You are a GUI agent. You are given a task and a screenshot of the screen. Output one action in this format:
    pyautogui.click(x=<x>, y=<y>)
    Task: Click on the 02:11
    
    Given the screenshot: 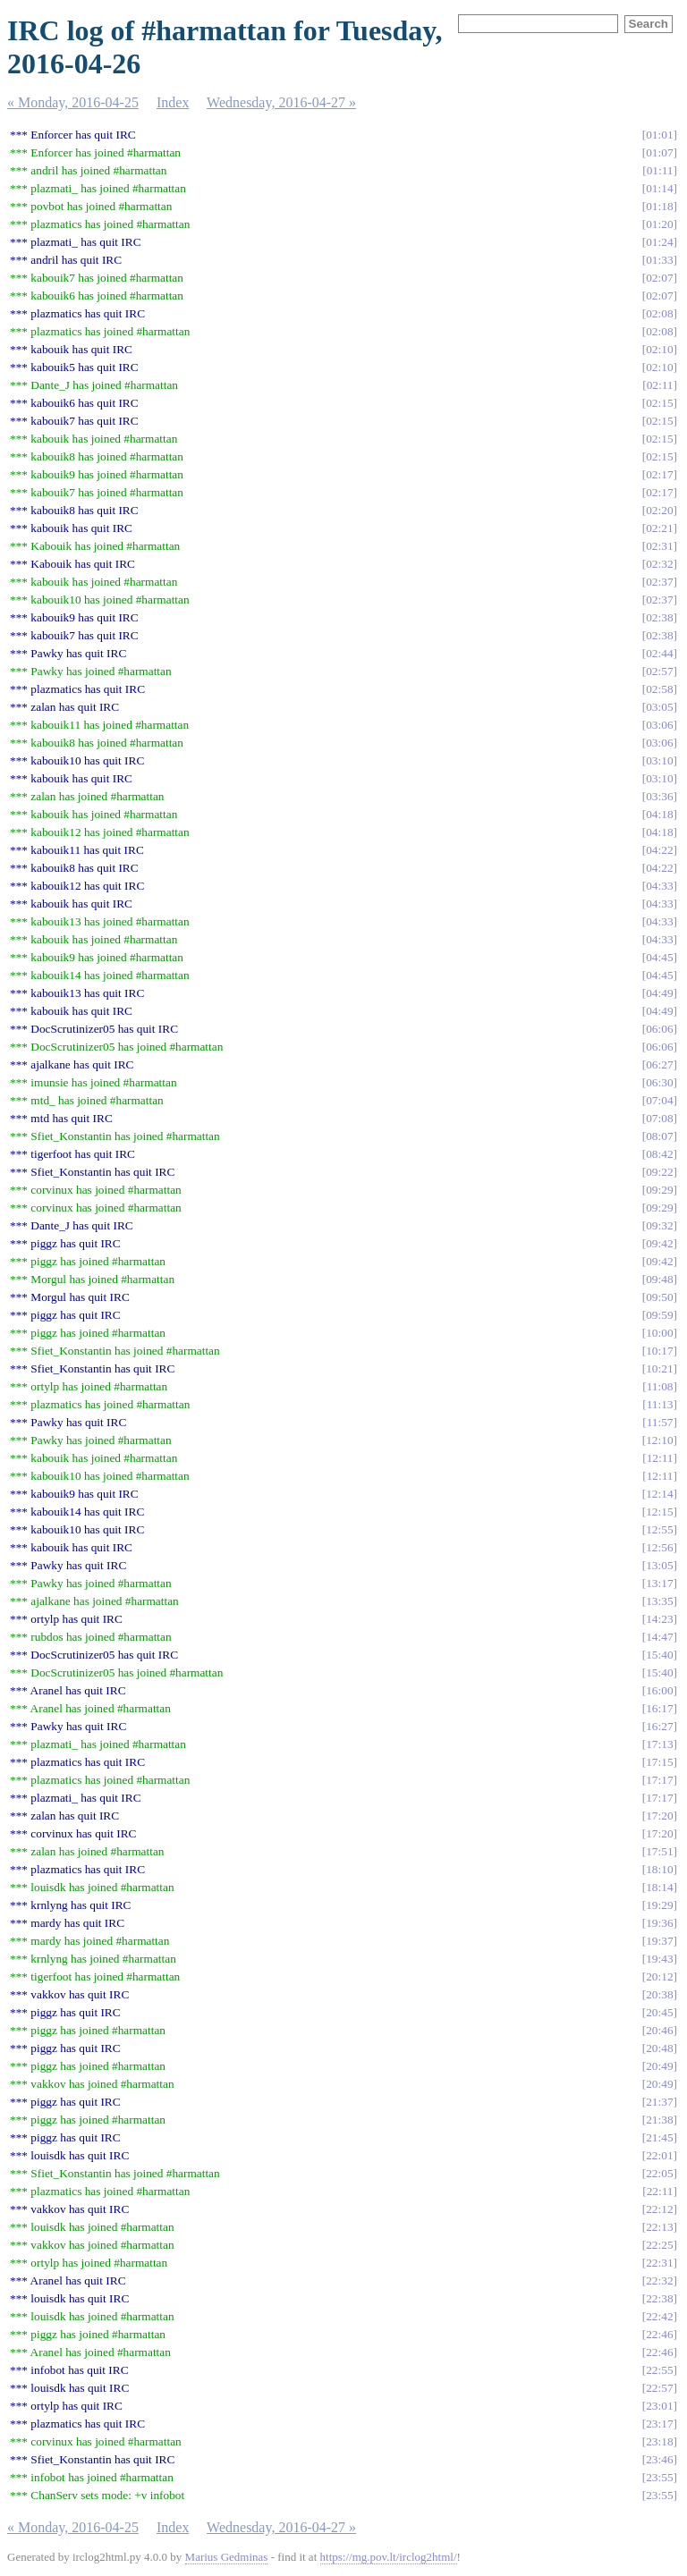 What is the action you would take?
    pyautogui.click(x=660, y=385)
    